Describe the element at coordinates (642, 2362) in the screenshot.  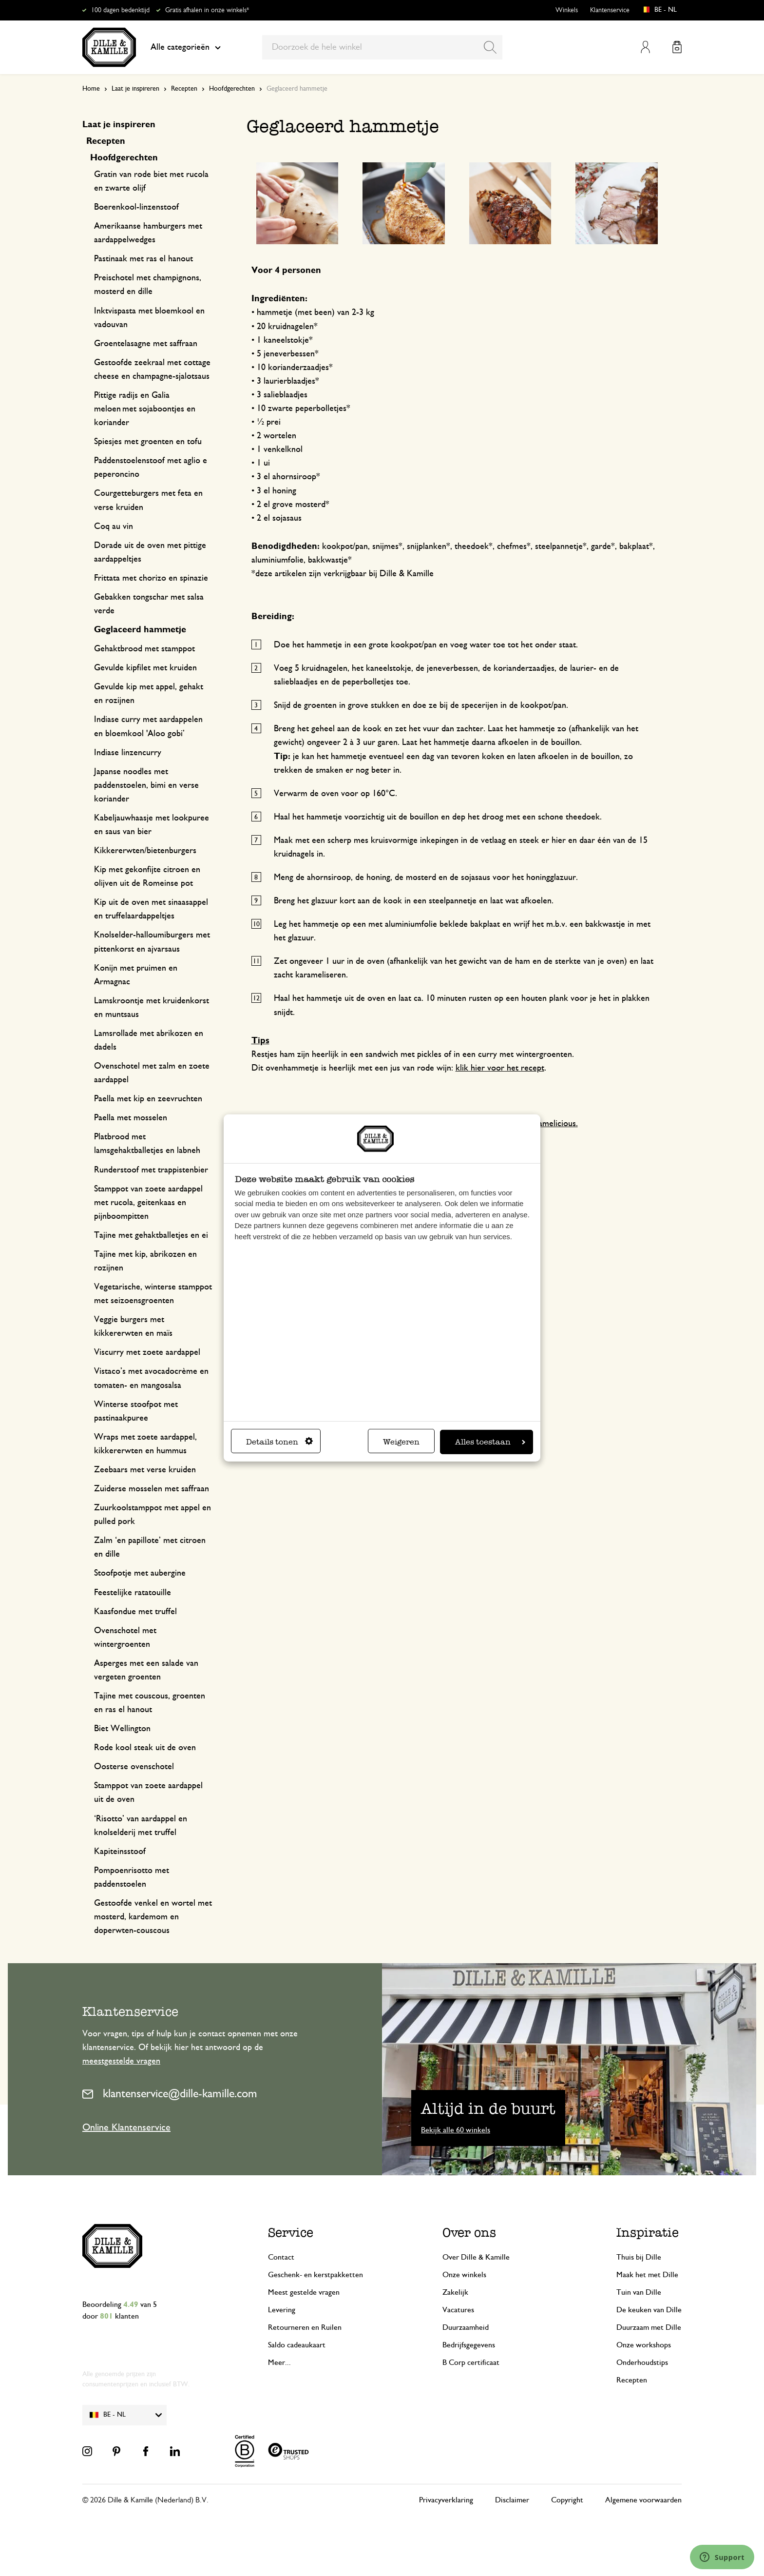
I see `Onderhoudstips` at that location.